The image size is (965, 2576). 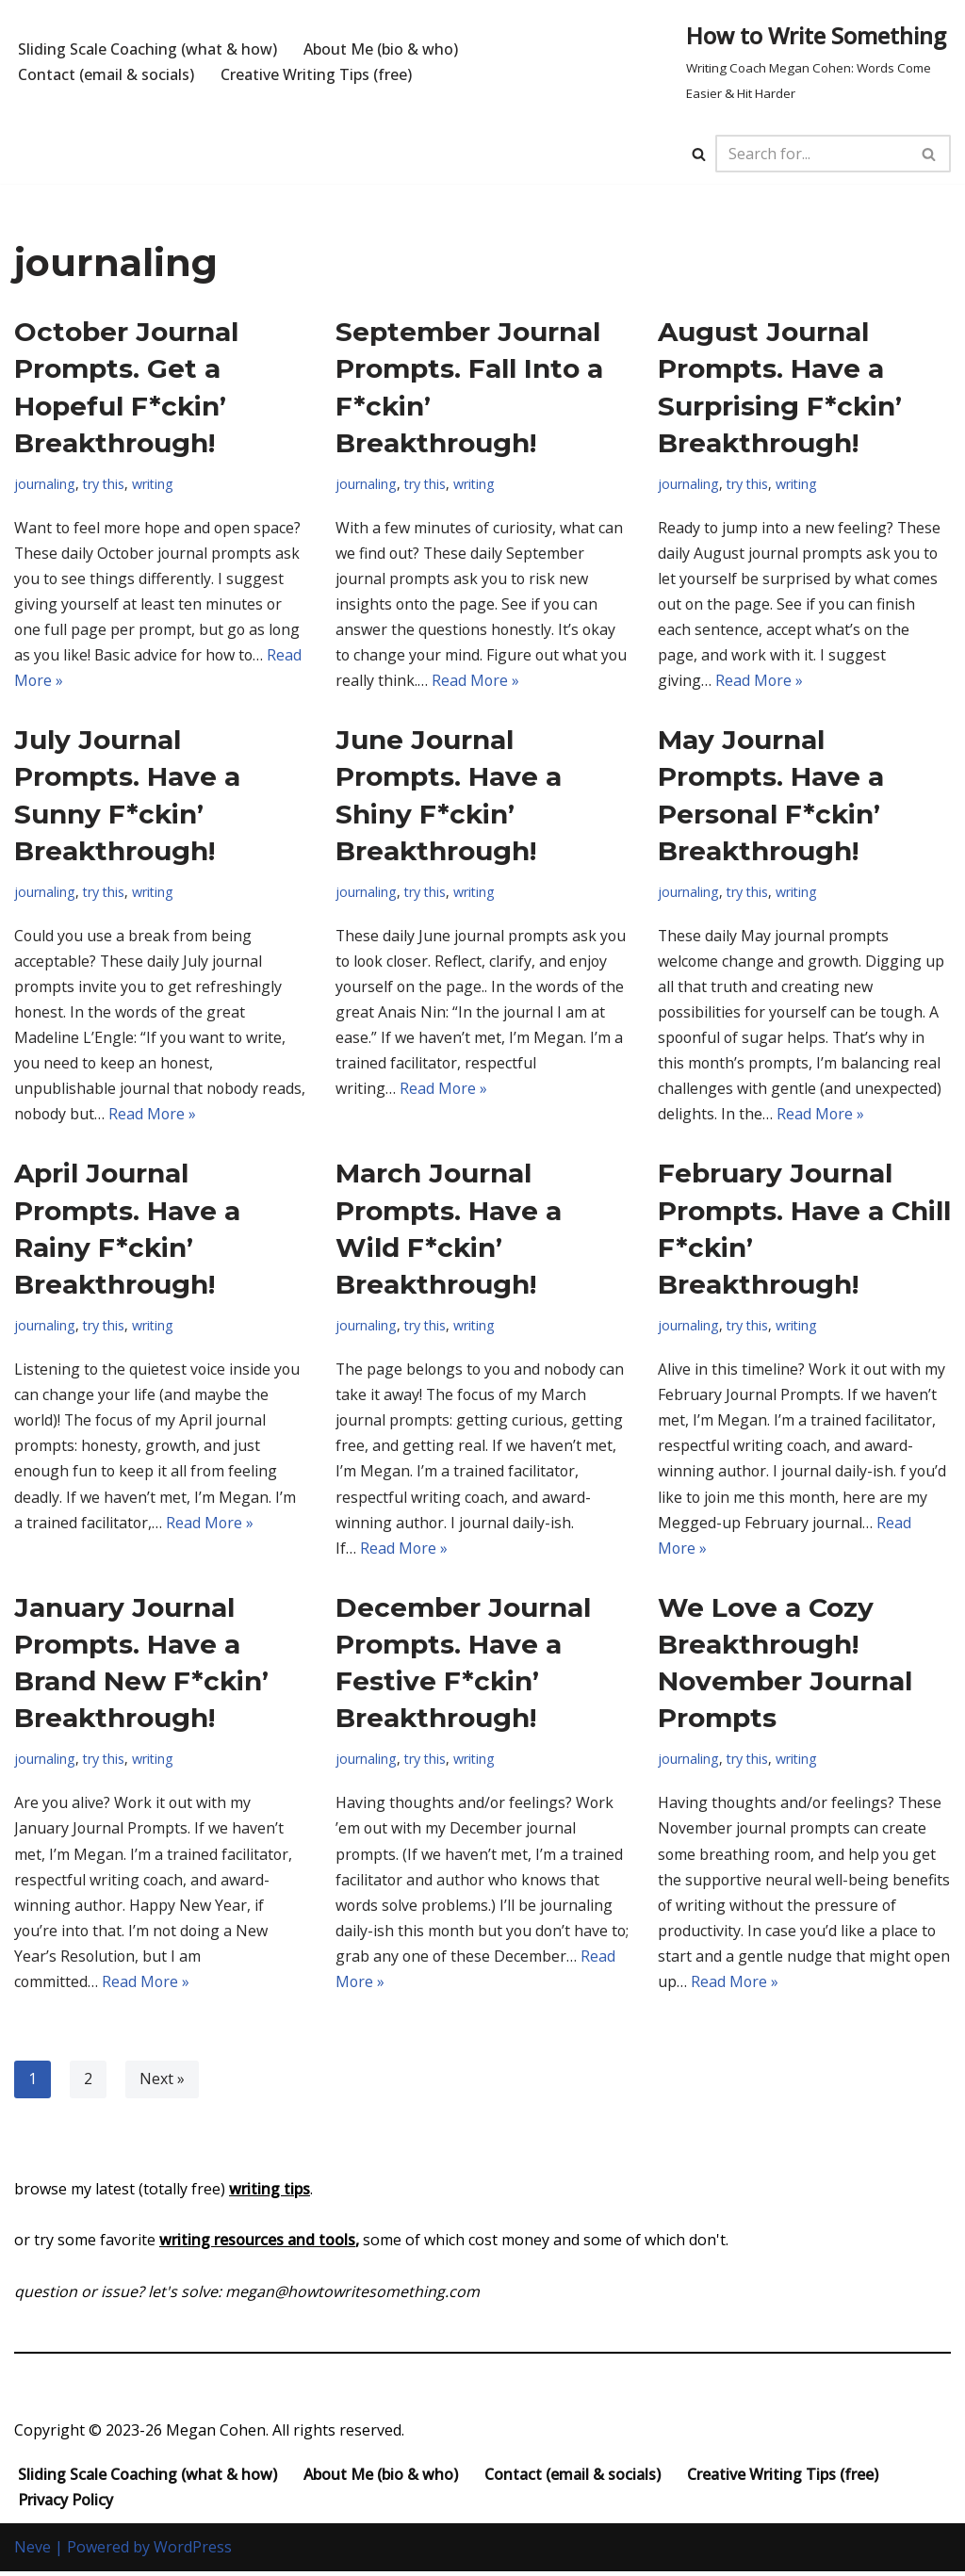 What do you see at coordinates (506, 681) in the screenshot?
I see `Read More »` at bounding box center [506, 681].